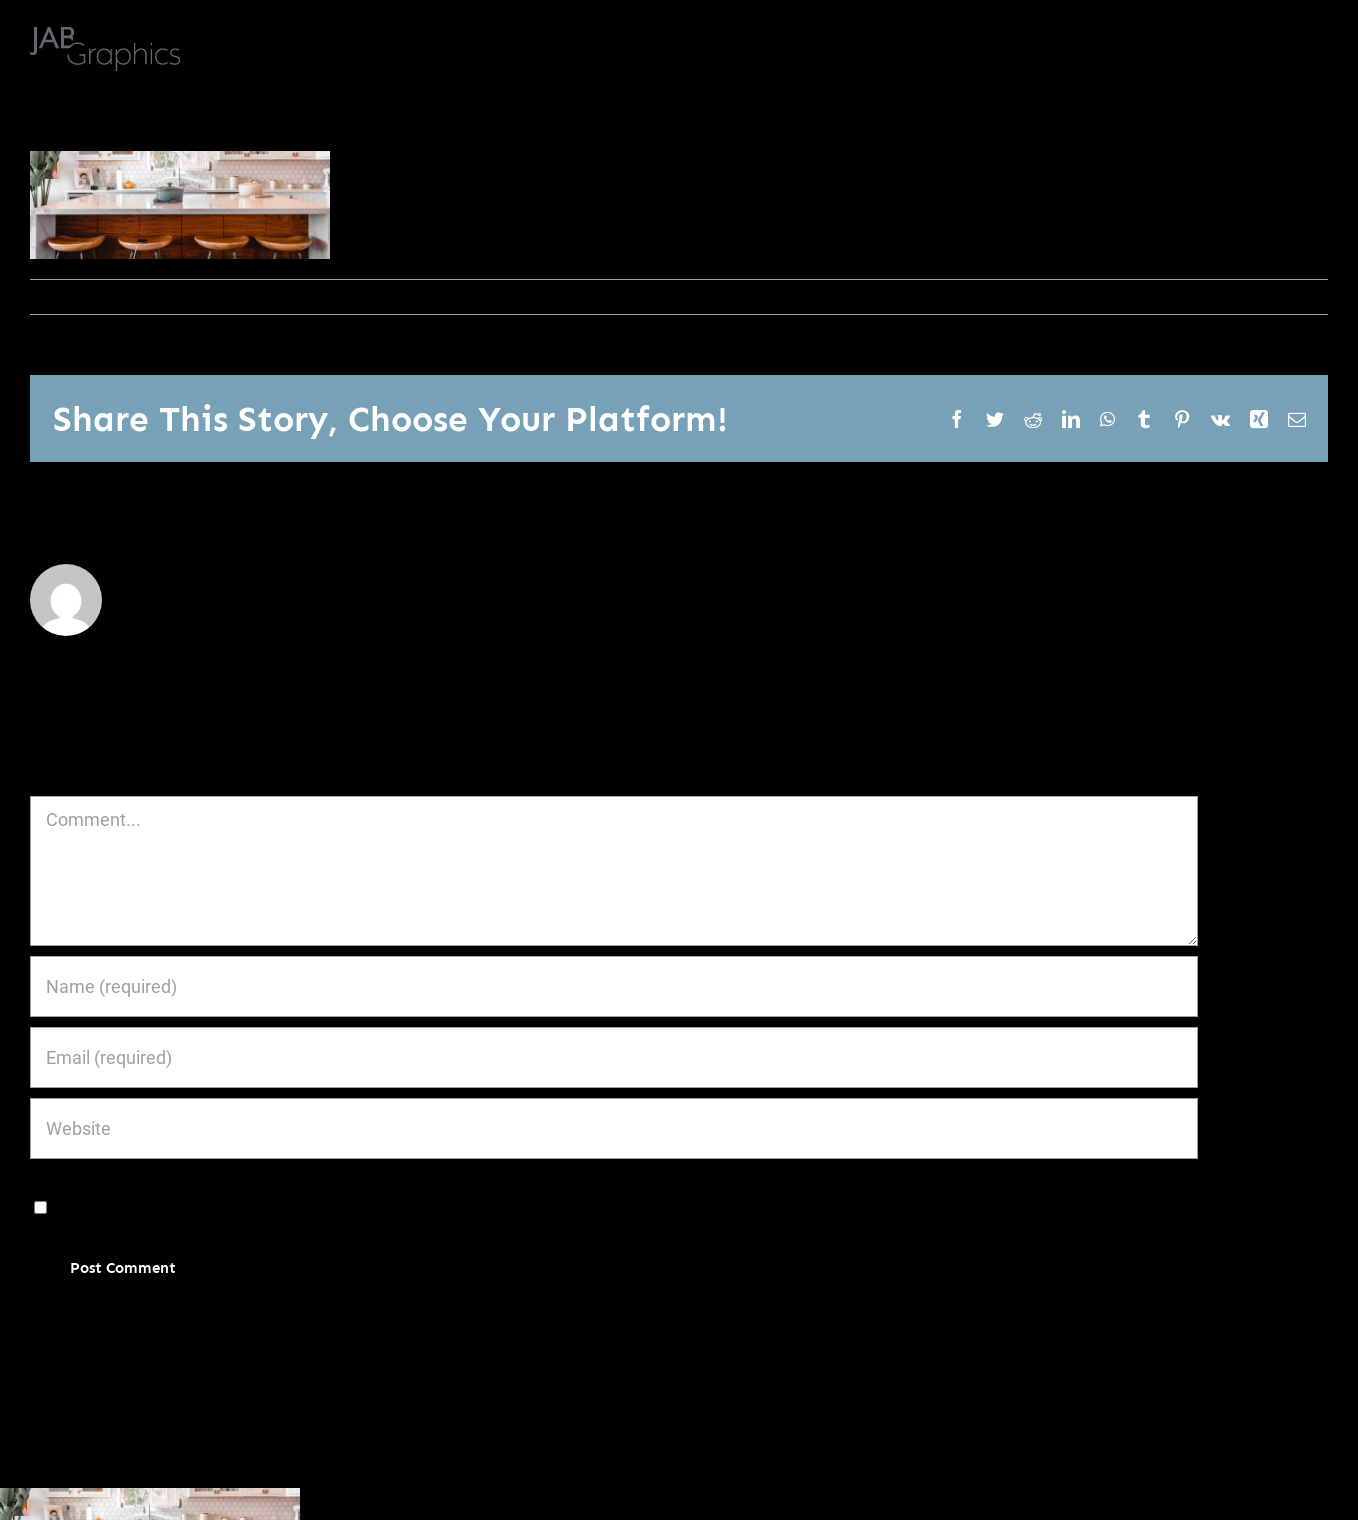 The width and height of the screenshot is (1358, 1520). What do you see at coordinates (363, 1205) in the screenshot?
I see `Save my name, email, and website in this browser for the next time I comment.` at bounding box center [363, 1205].